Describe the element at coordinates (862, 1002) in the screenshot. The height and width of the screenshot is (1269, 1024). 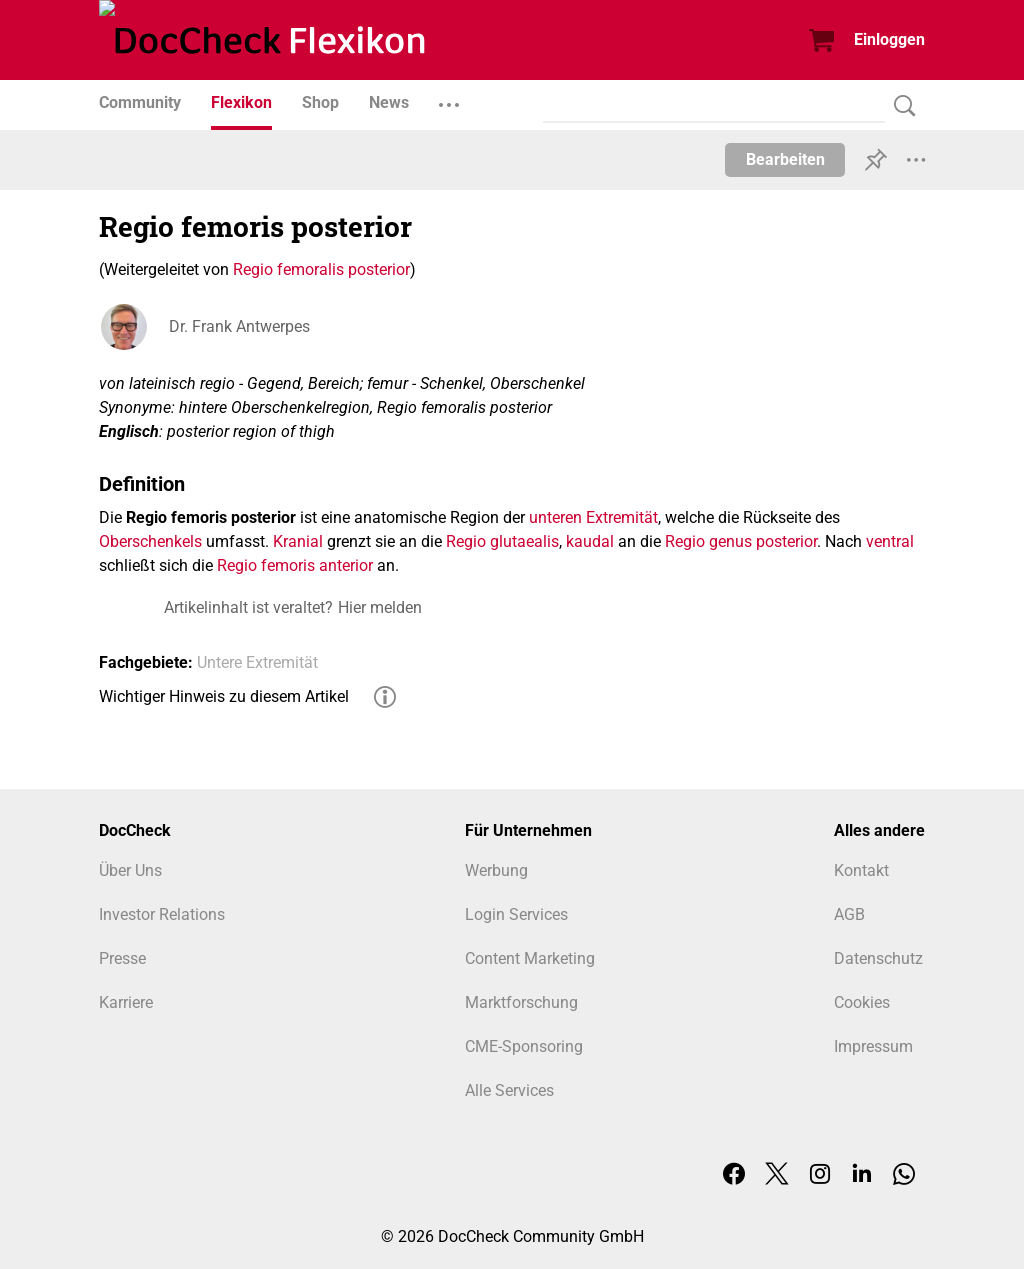
I see `Cookies` at that location.